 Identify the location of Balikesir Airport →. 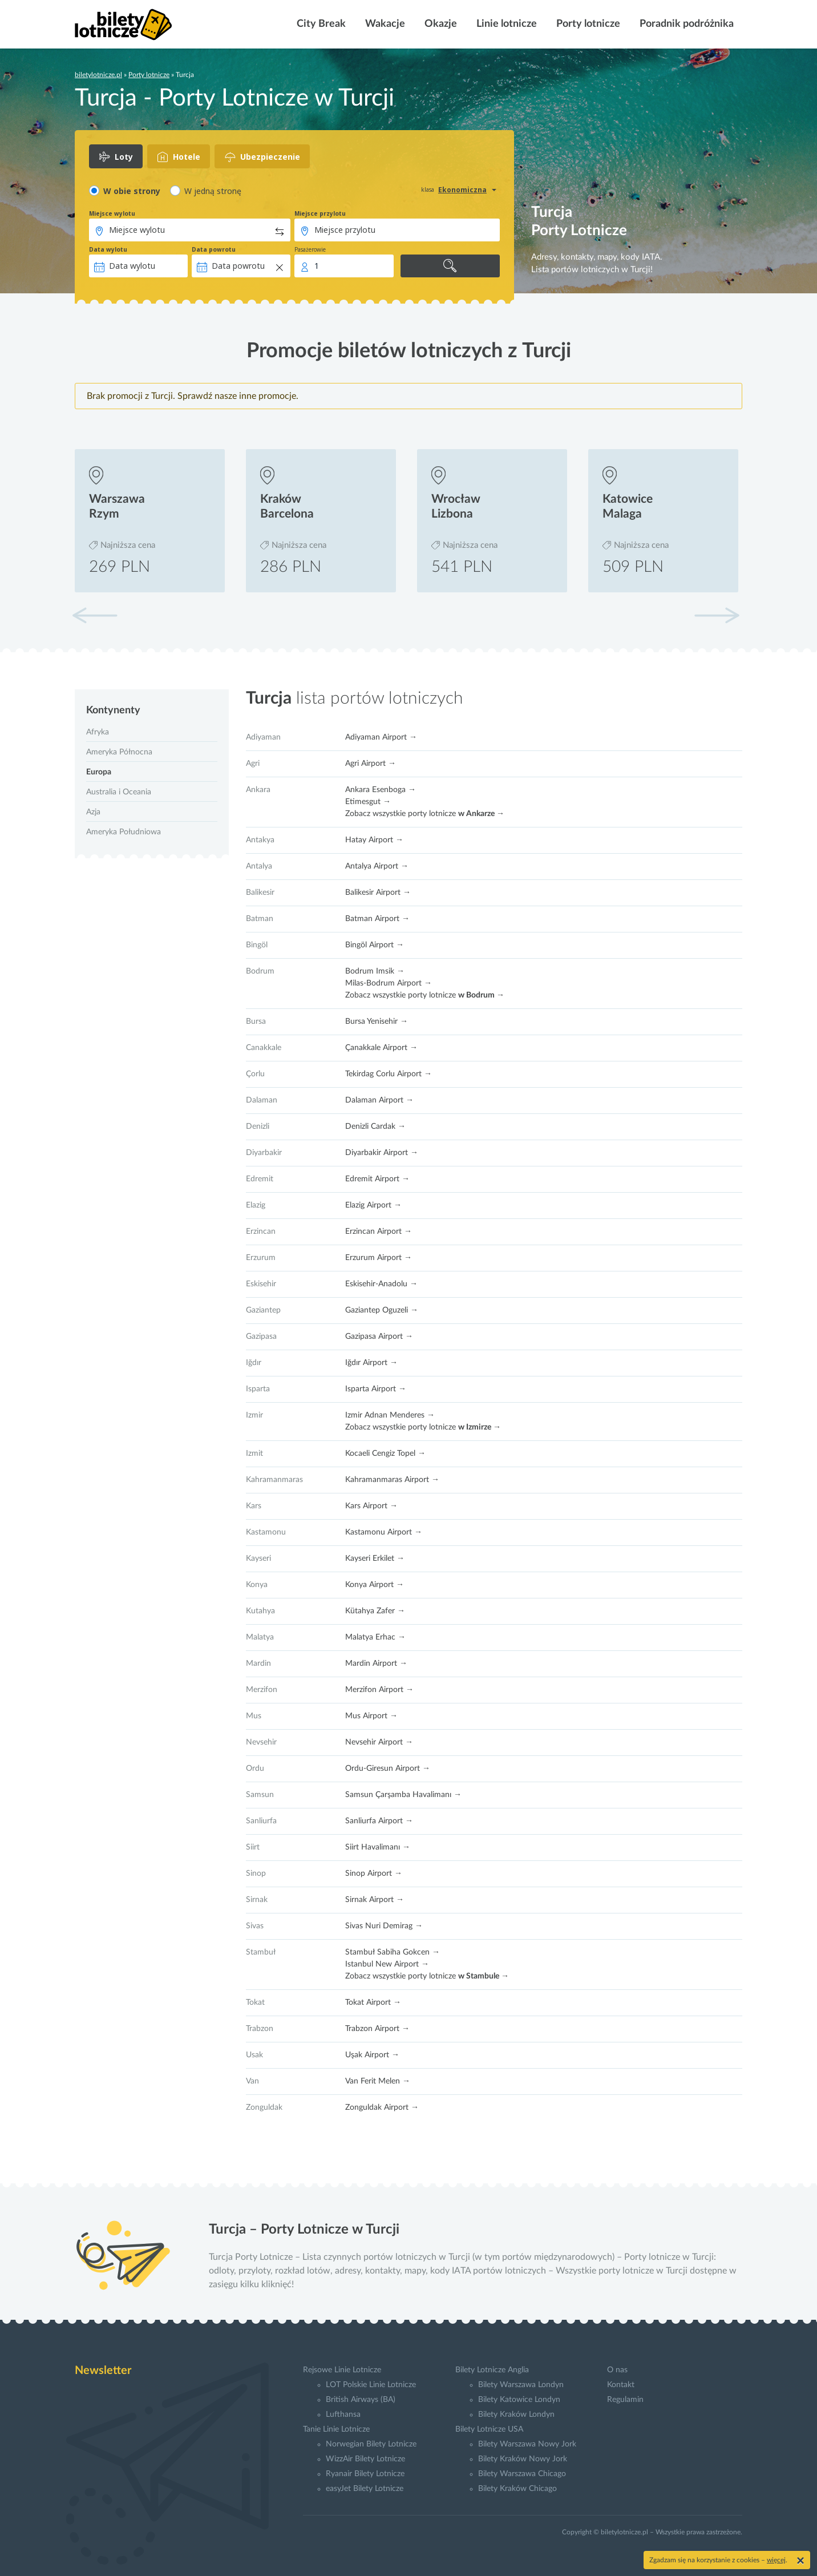
(378, 893).